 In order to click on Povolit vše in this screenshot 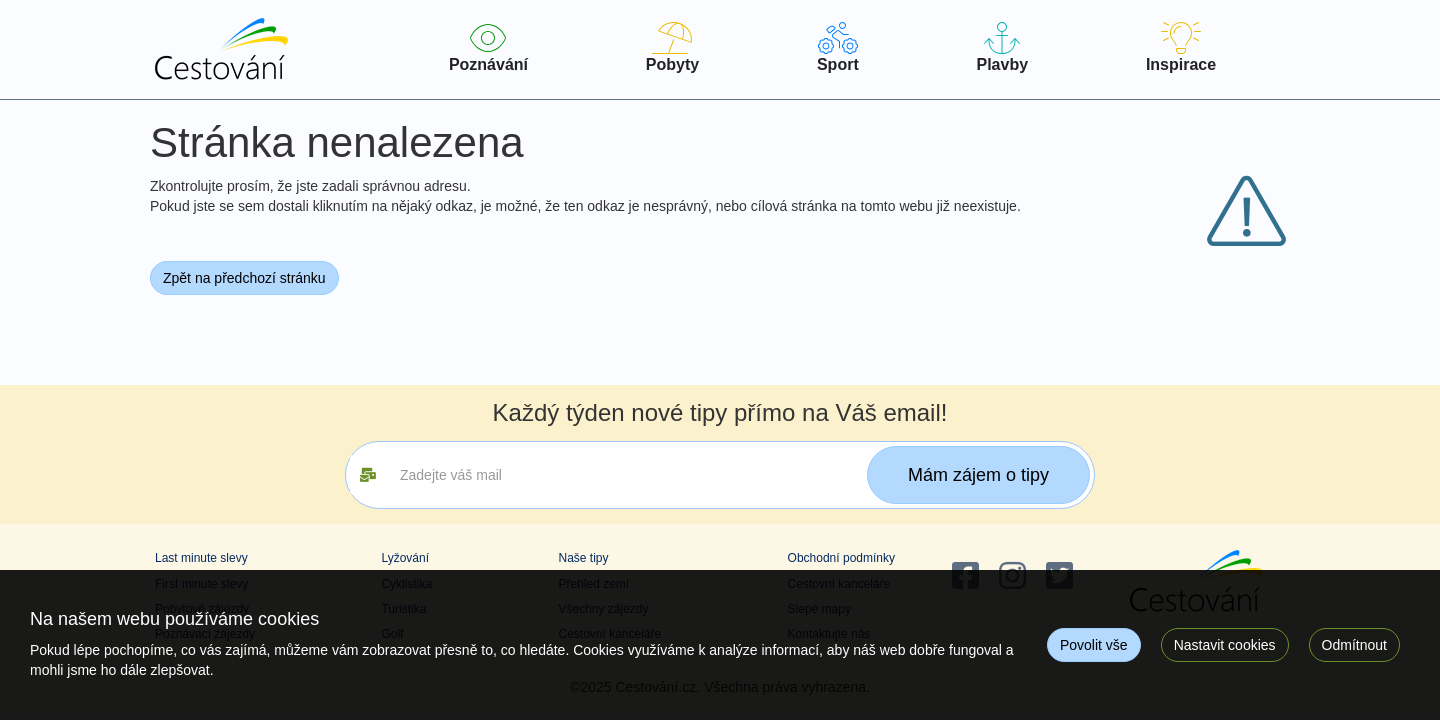, I will do `click(1094, 645)`.